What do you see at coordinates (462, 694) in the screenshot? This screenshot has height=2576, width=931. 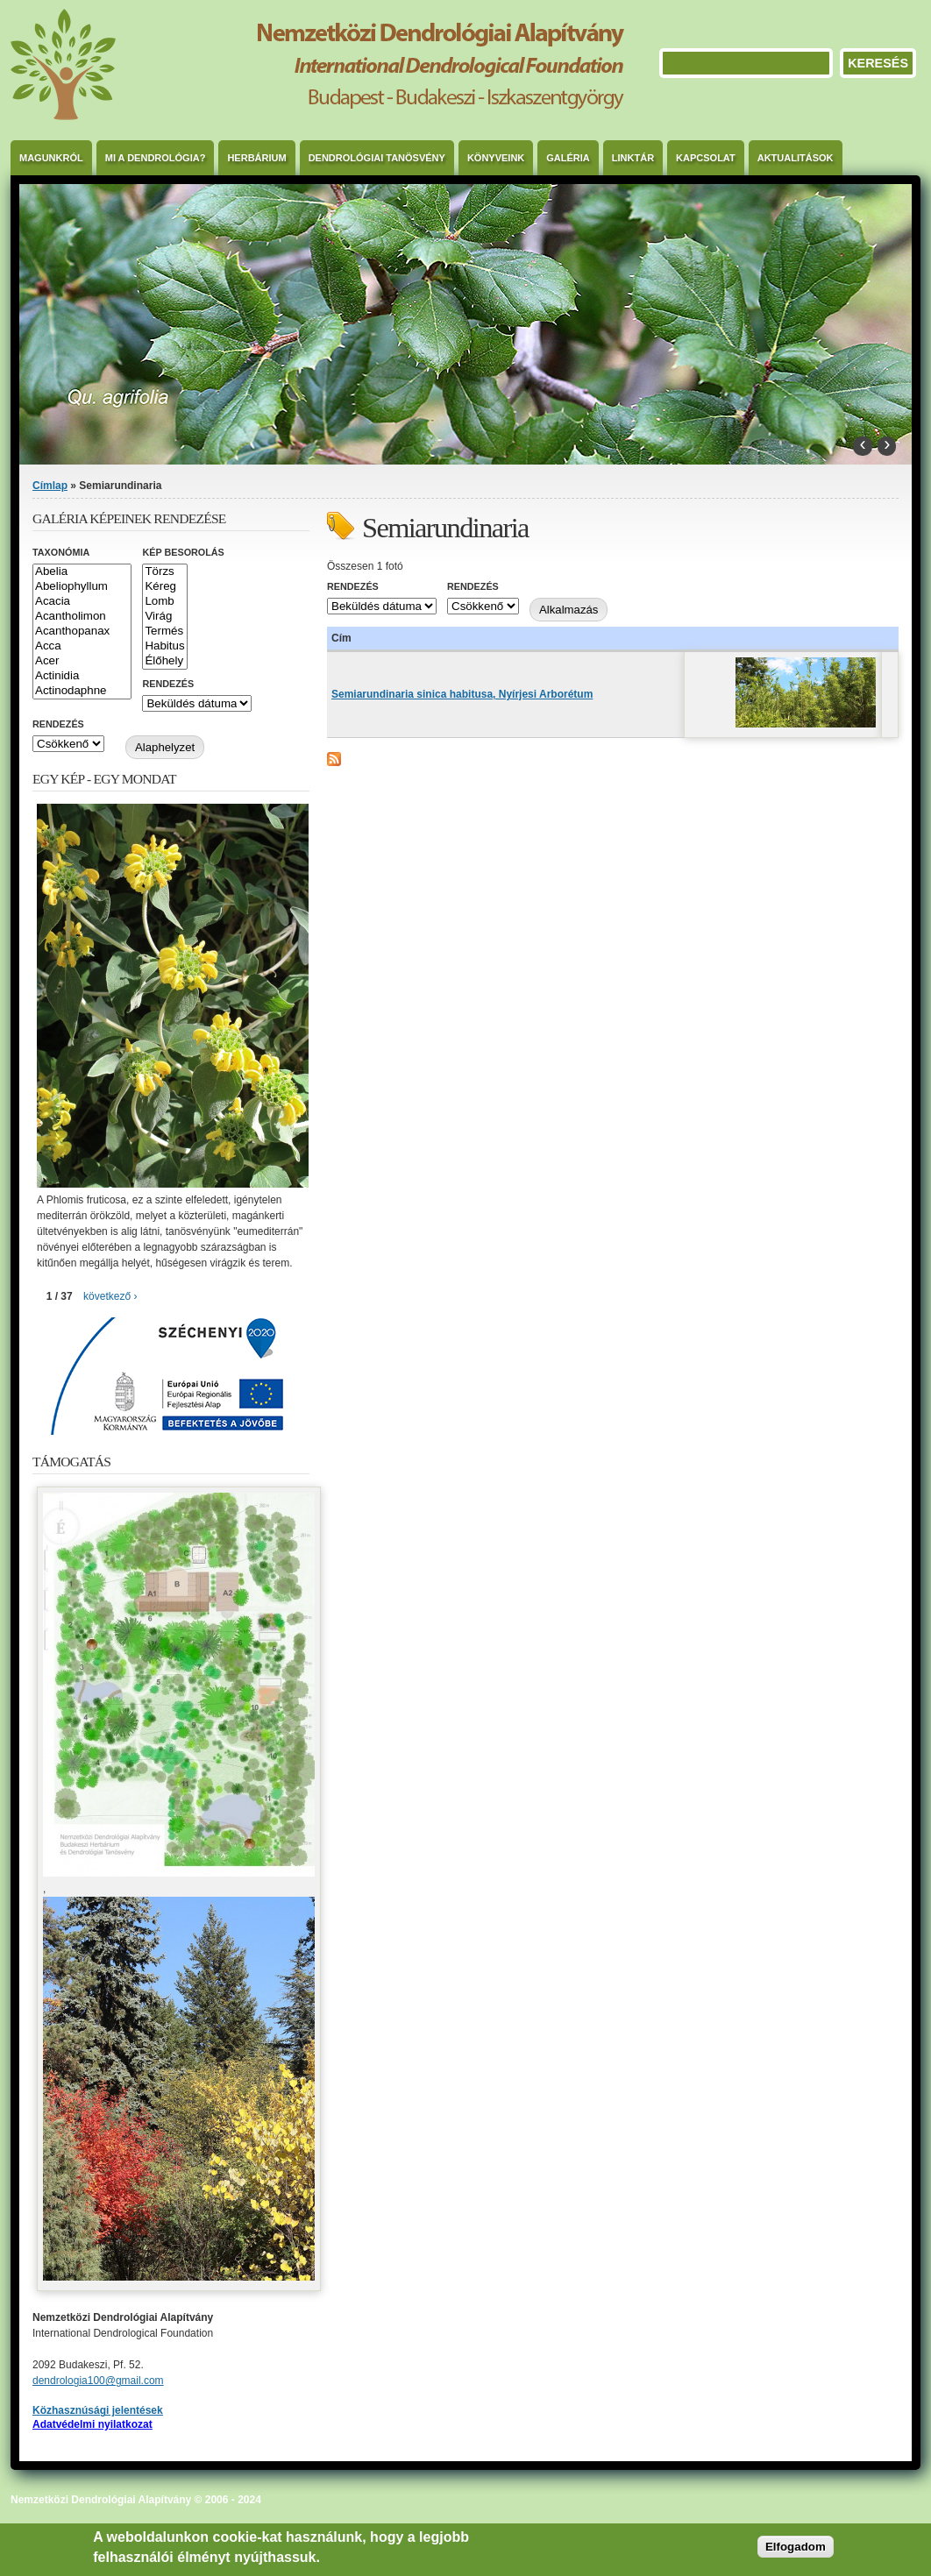 I see `Semiarundinaria sinica habitusa, Nyírjesi Arborétum` at bounding box center [462, 694].